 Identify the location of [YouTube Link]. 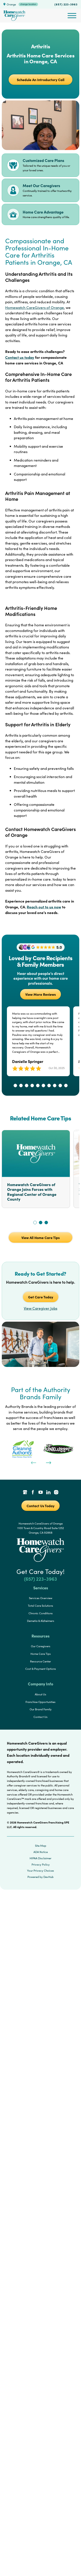
(40, 1492).